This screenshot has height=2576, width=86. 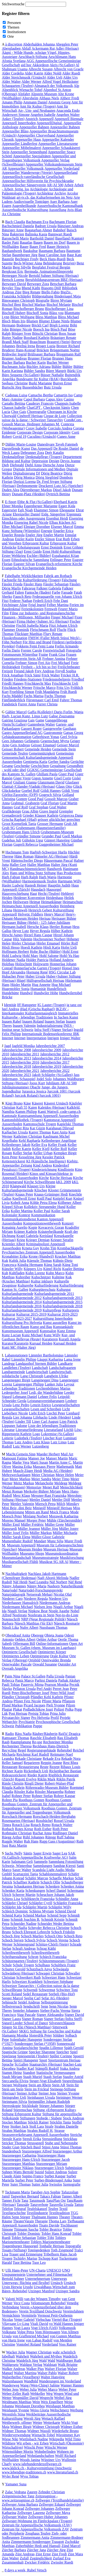 What do you see at coordinates (53, 535) in the screenshot?
I see `Engler Martin` at bounding box center [53, 535].